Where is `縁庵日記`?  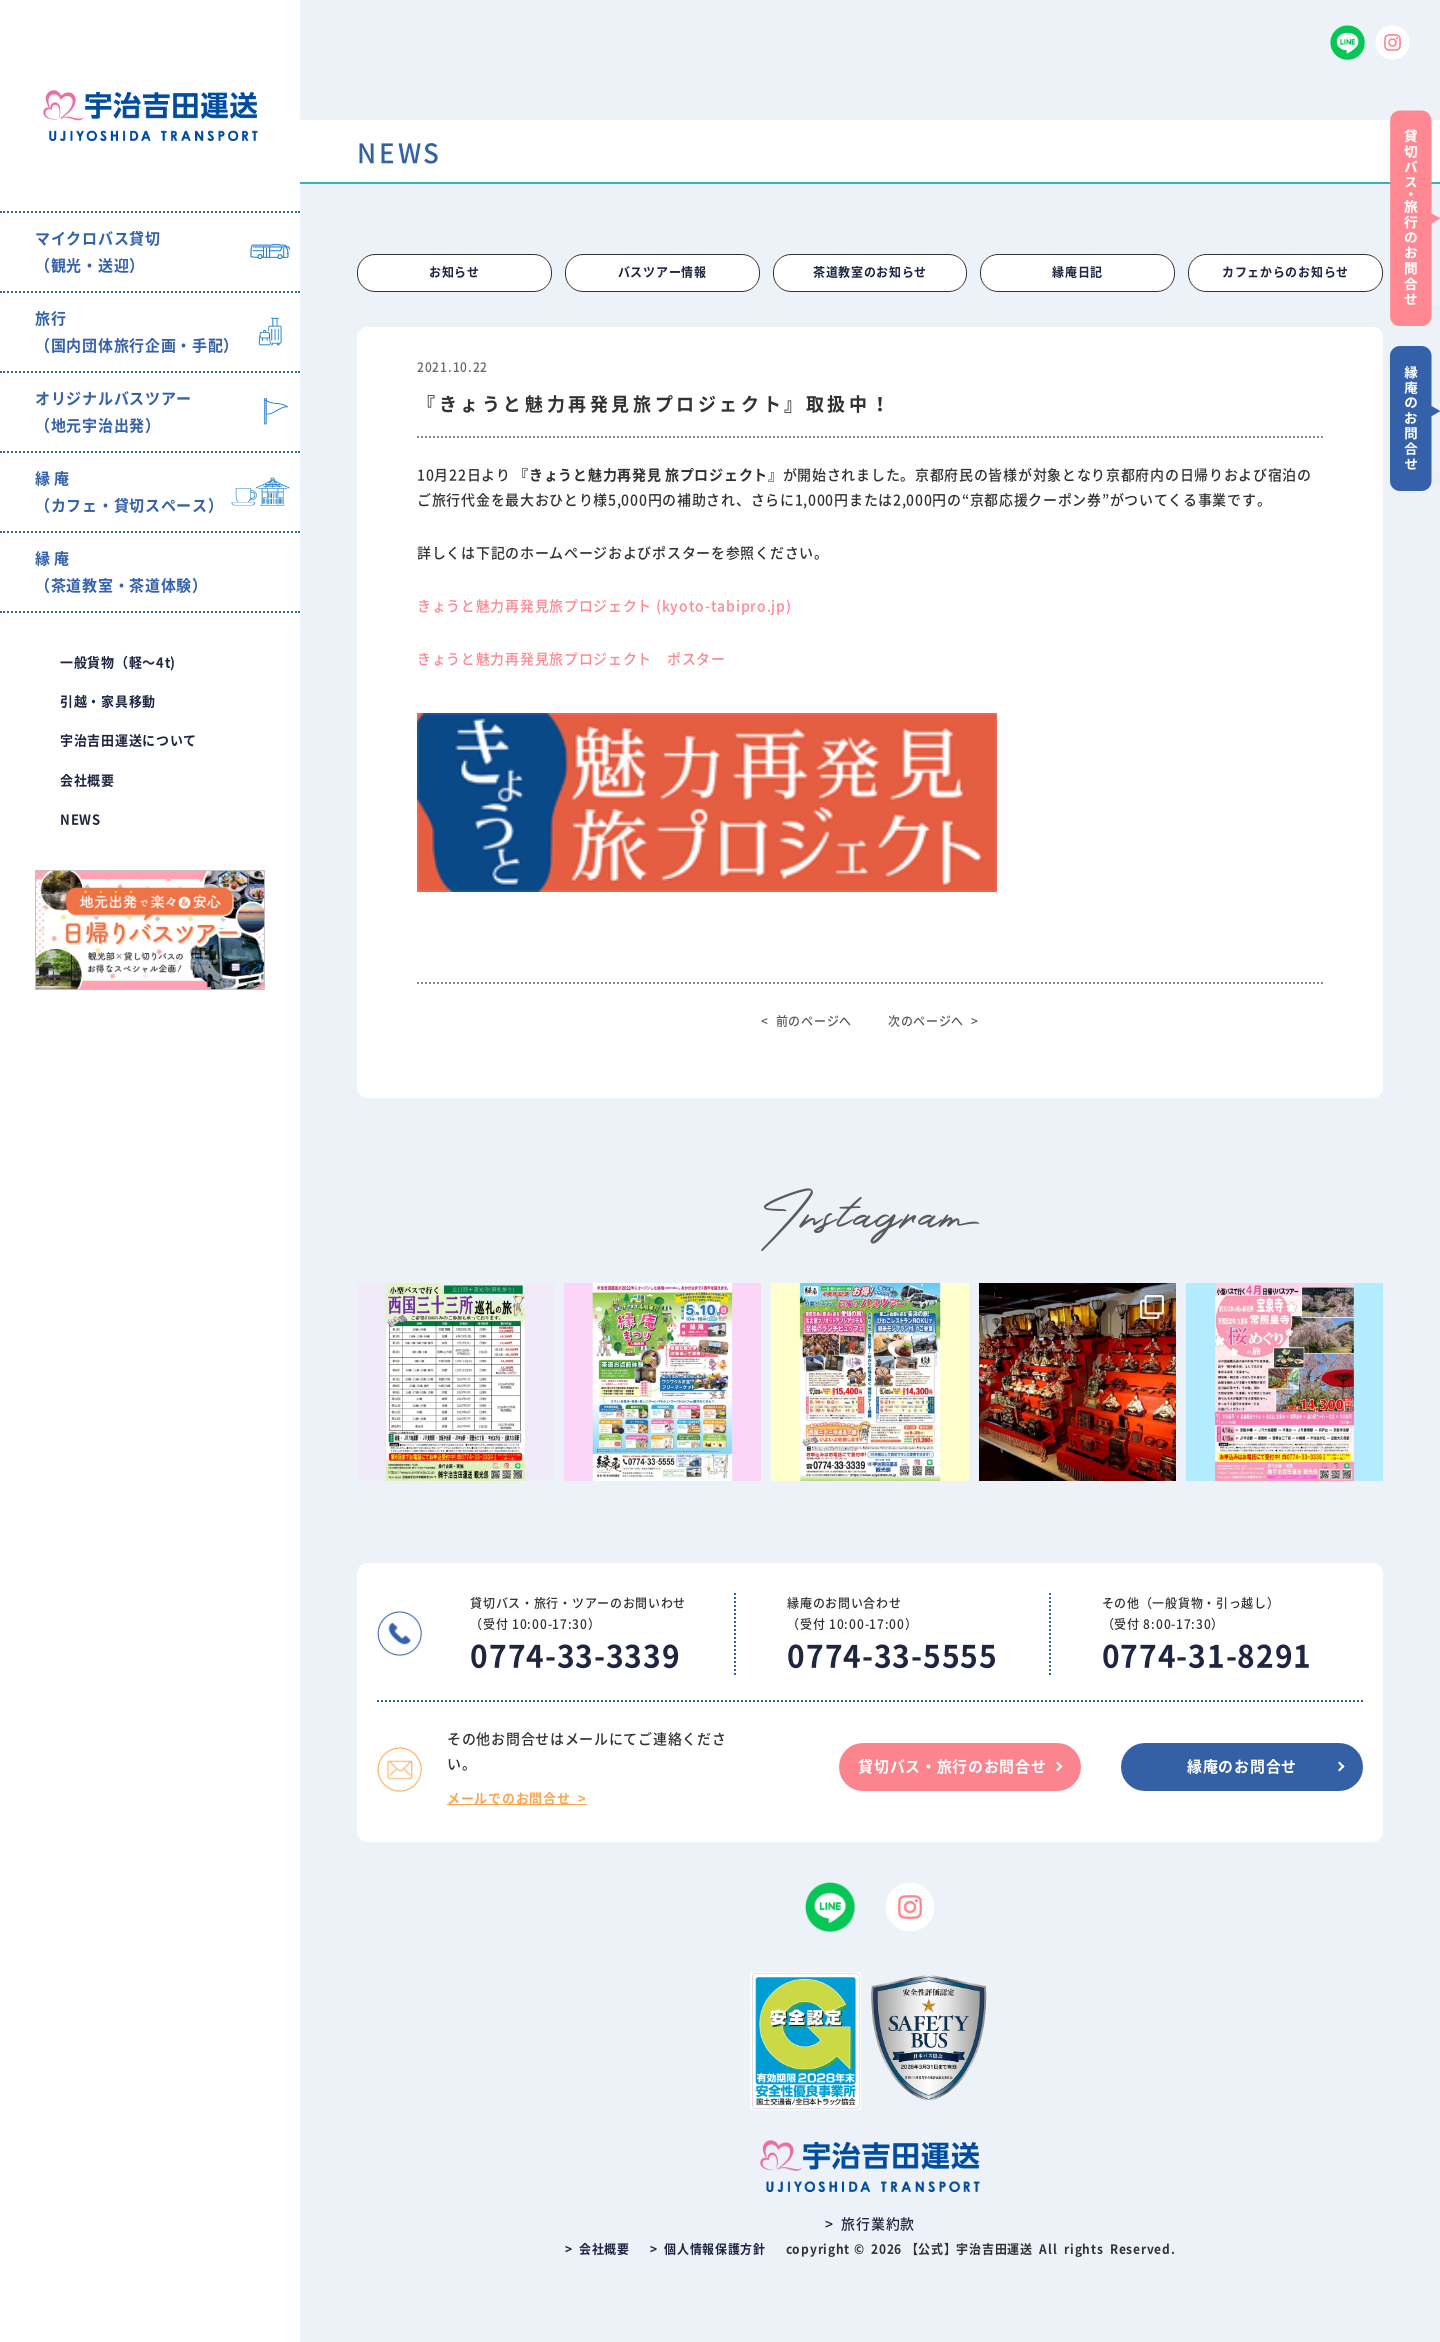
縁庵日記 is located at coordinates (1077, 273).